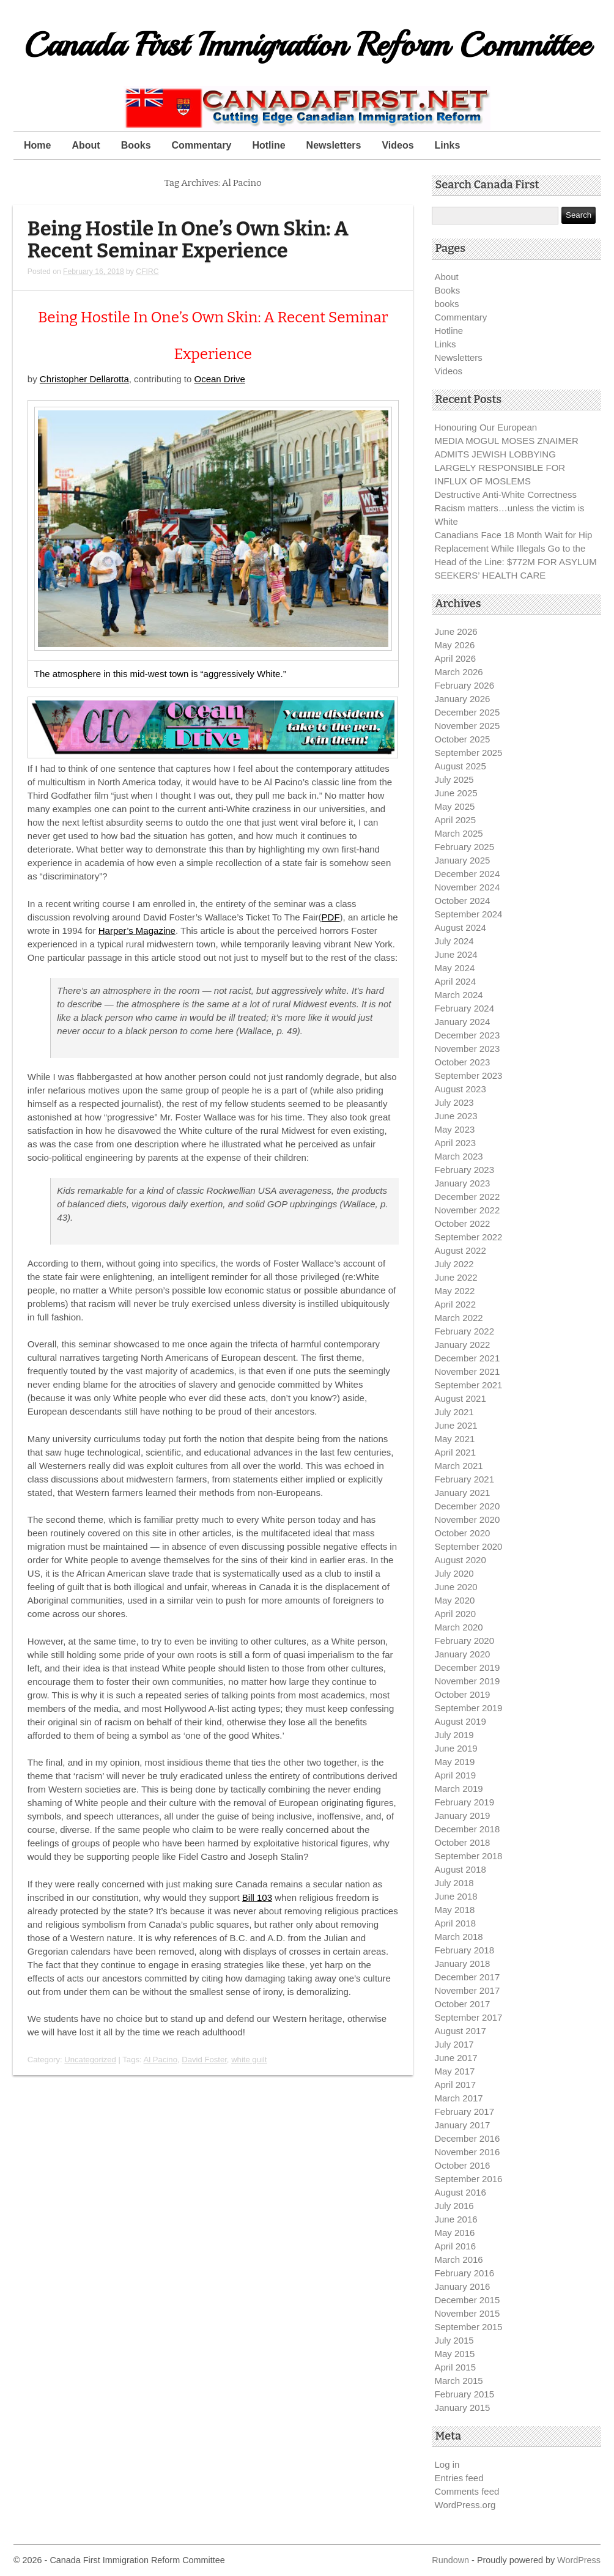  Describe the element at coordinates (136, 145) in the screenshot. I see `Books` at that location.